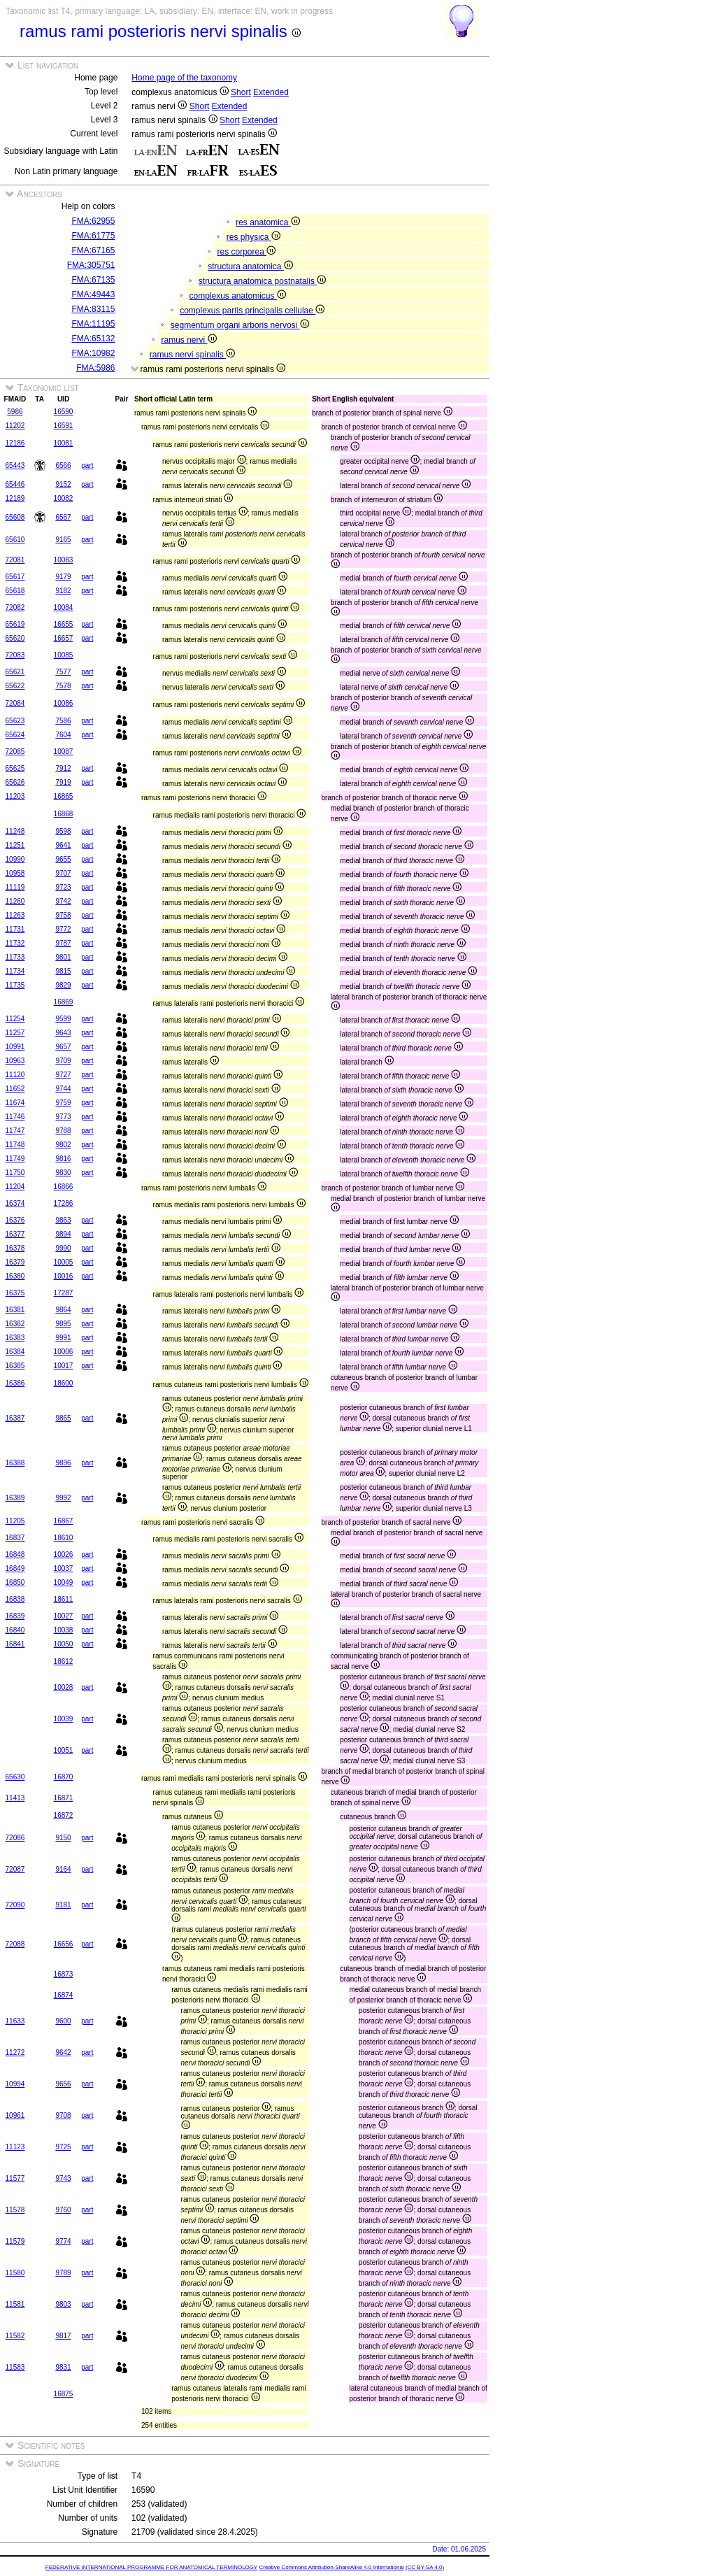  I want to click on 9744, so click(63, 1089).